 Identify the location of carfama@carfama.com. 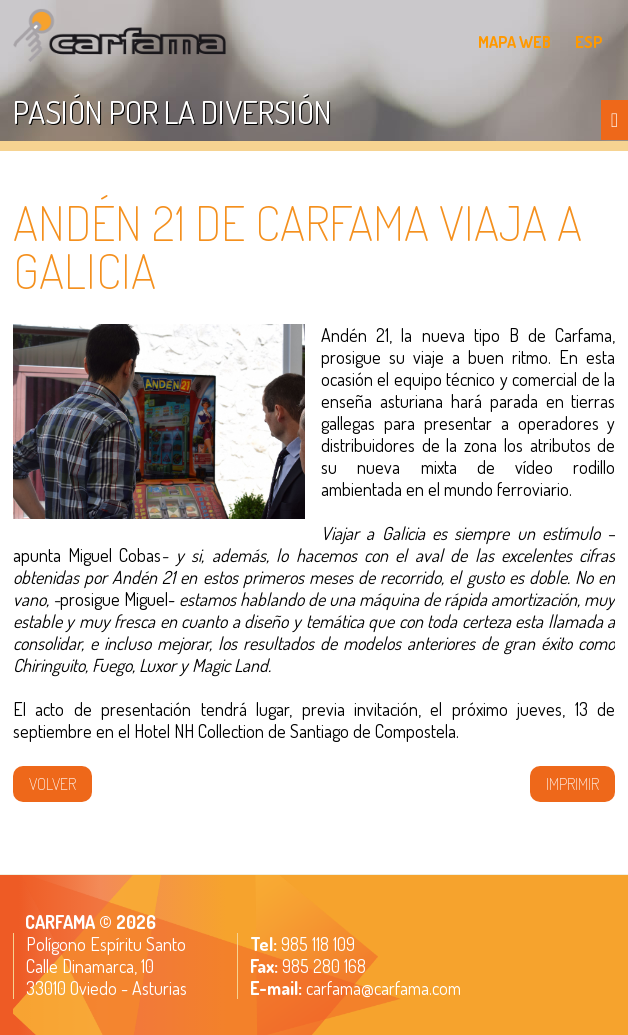
(383, 988).